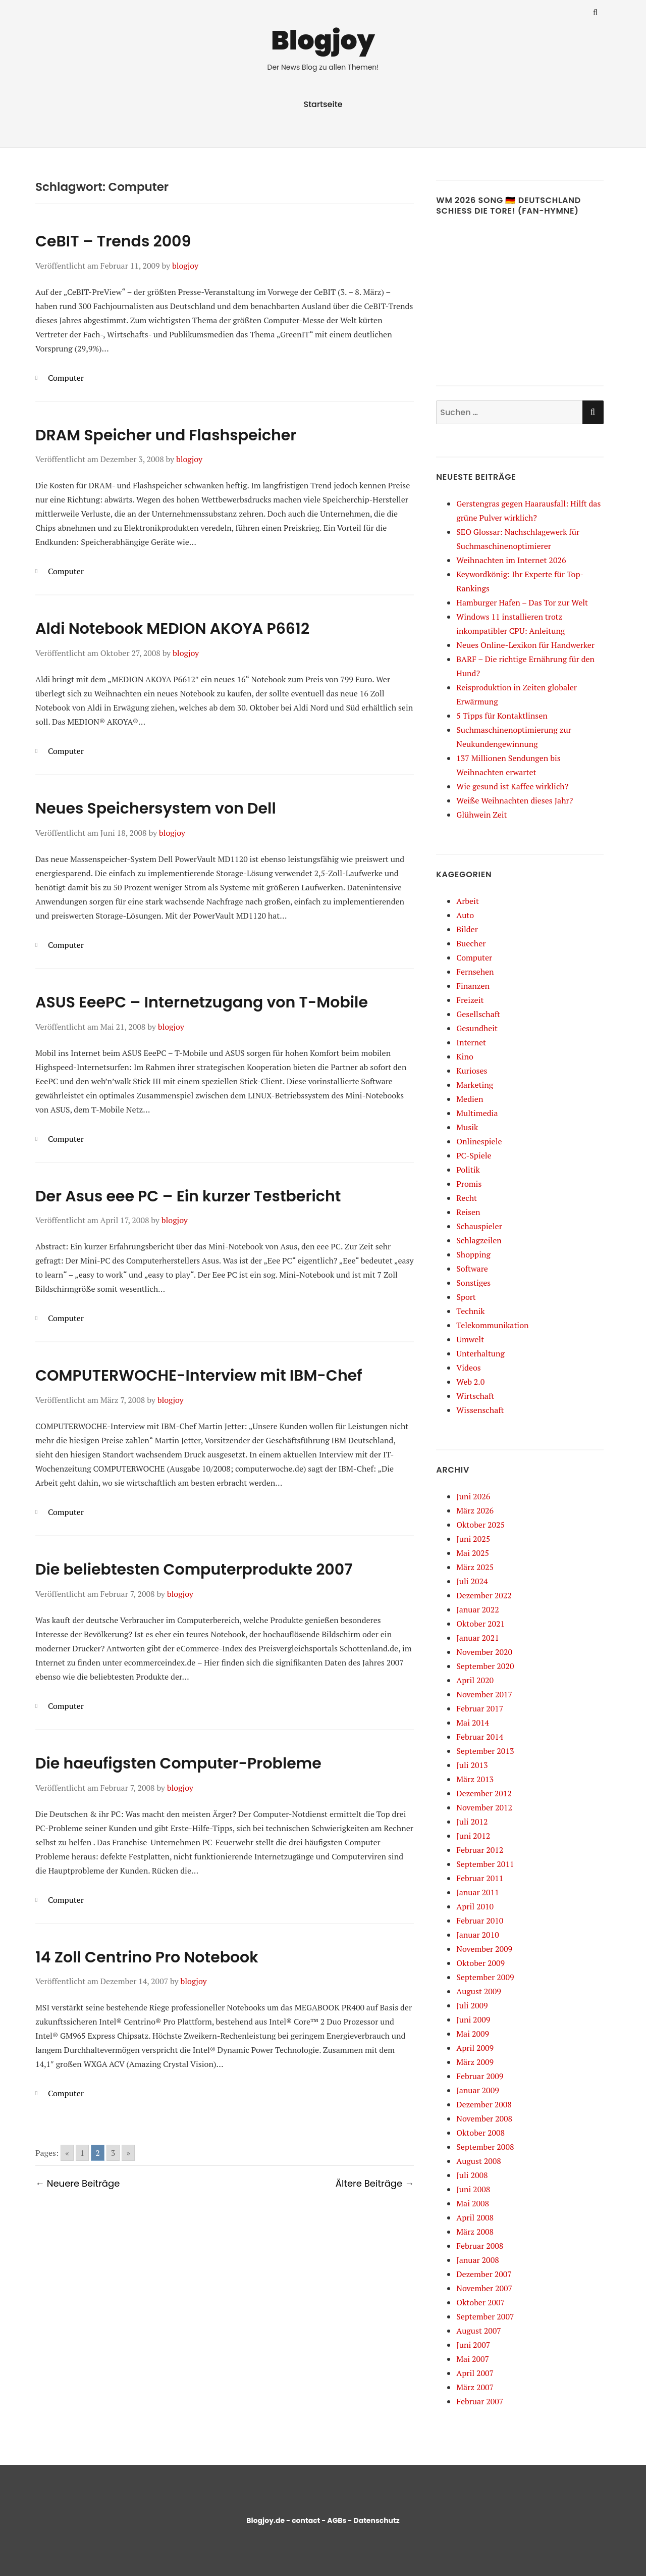 This screenshot has height=2576, width=646. I want to click on November 2009, so click(484, 1948).